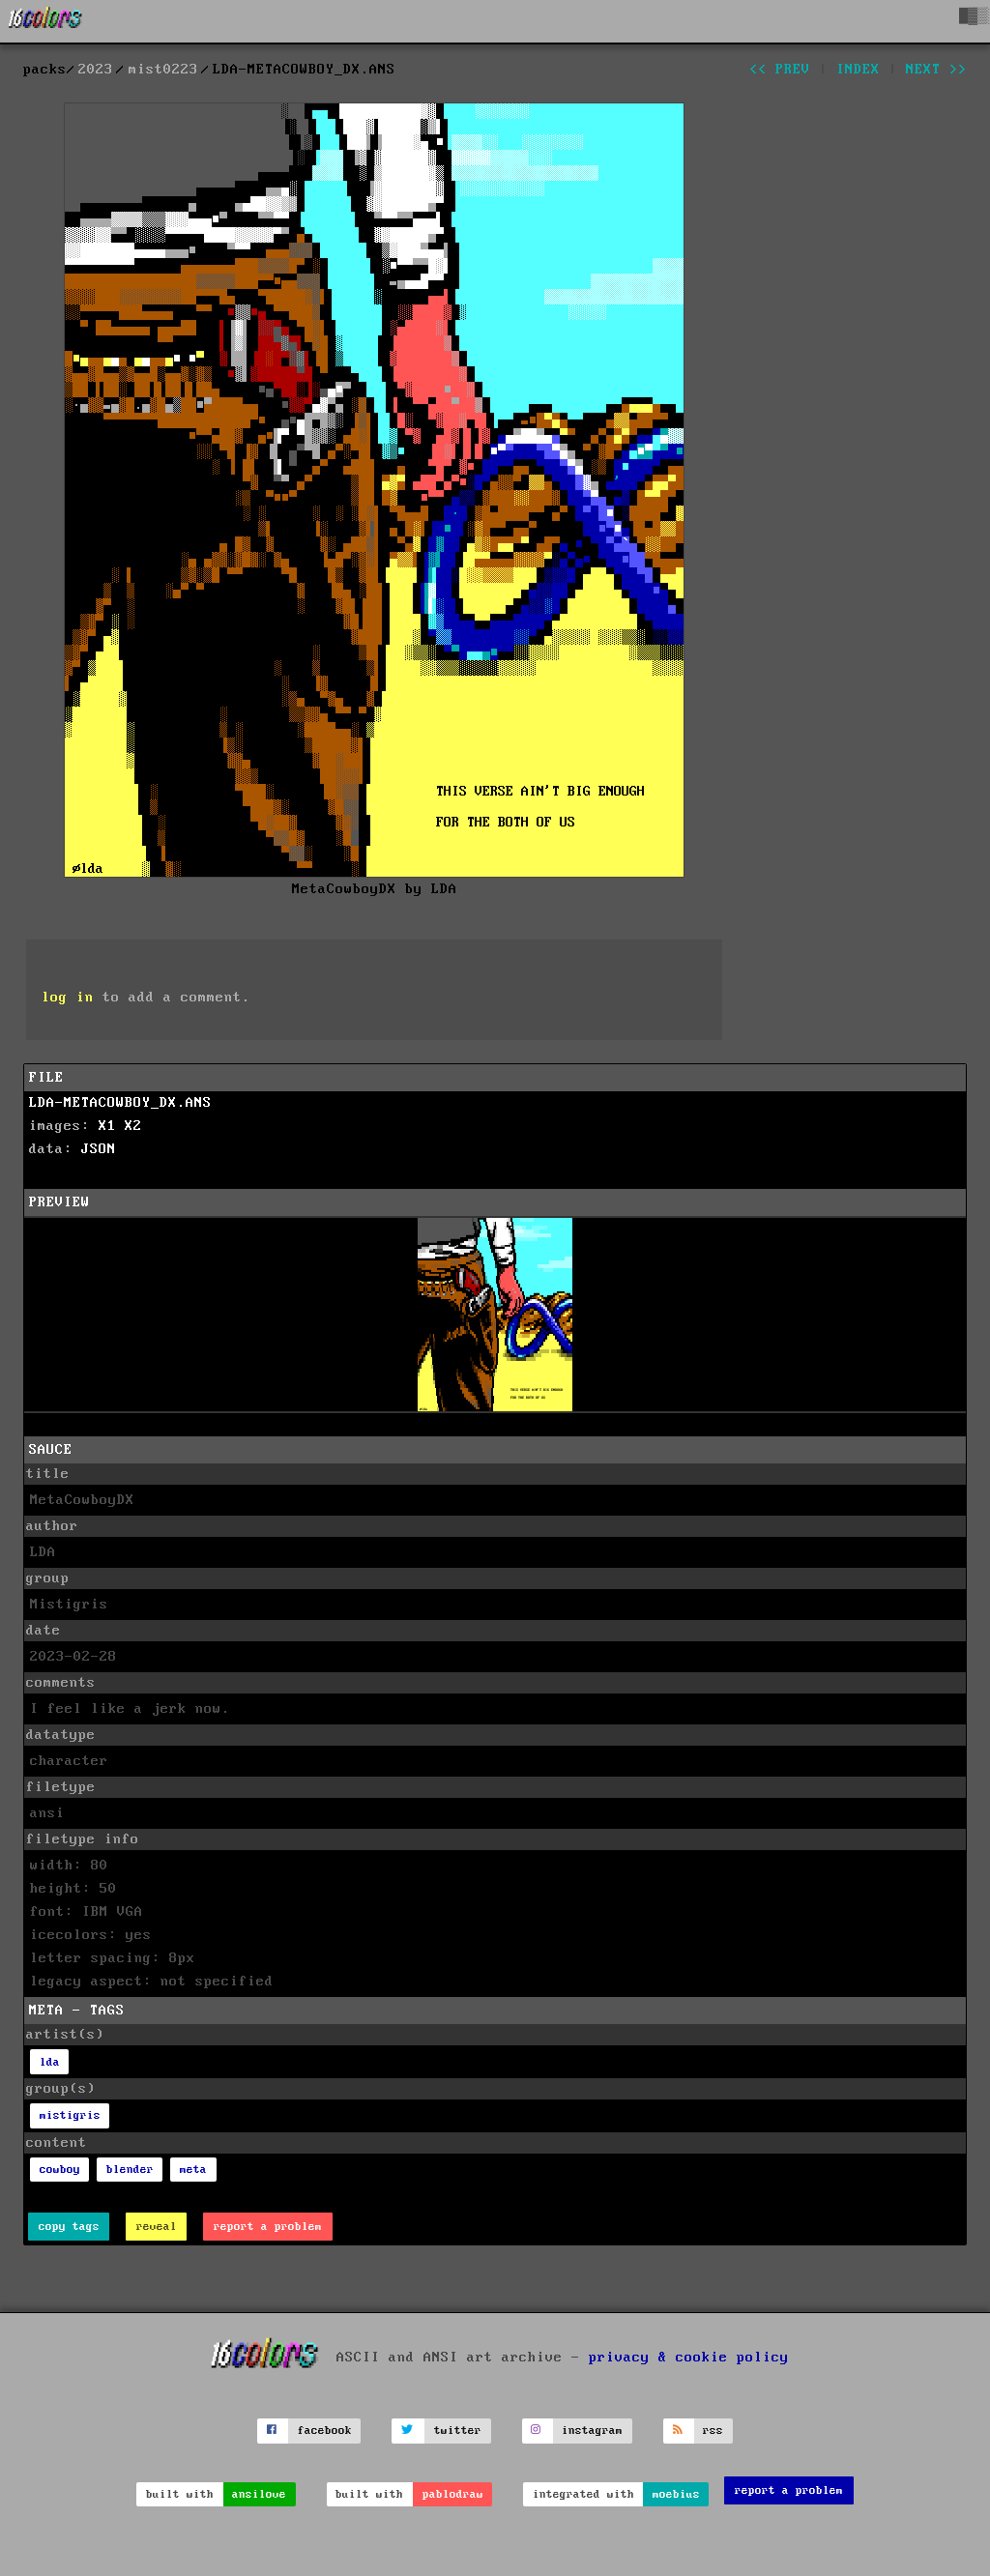 This screenshot has height=2576, width=990. What do you see at coordinates (163, 69) in the screenshot?
I see `mist0223` at bounding box center [163, 69].